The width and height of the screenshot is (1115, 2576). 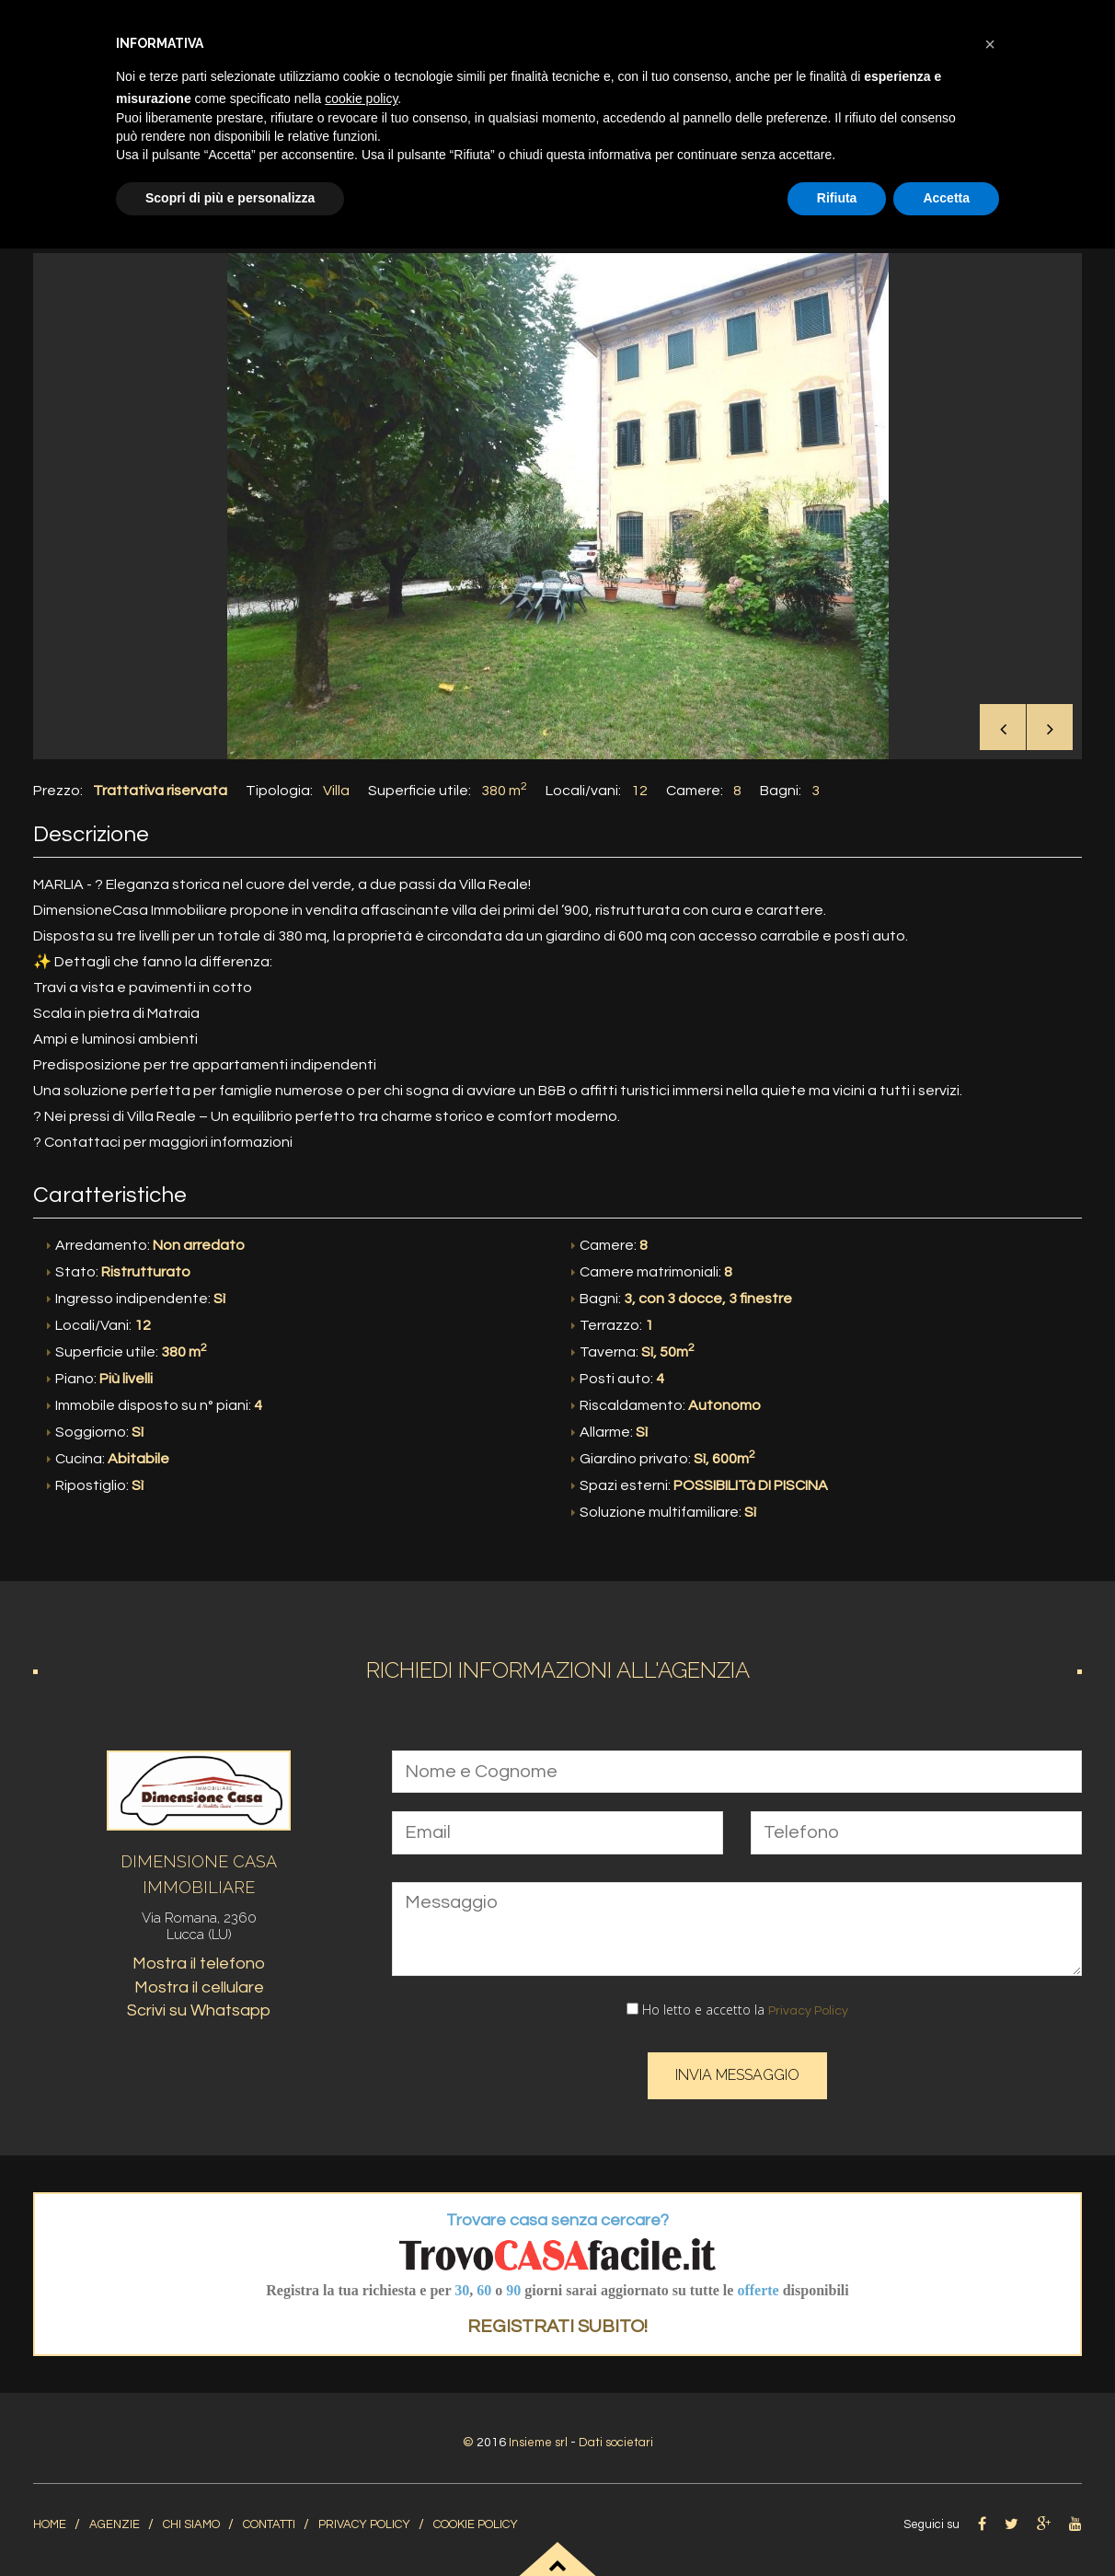 What do you see at coordinates (990, 44) in the screenshot?
I see `[button]` at bounding box center [990, 44].